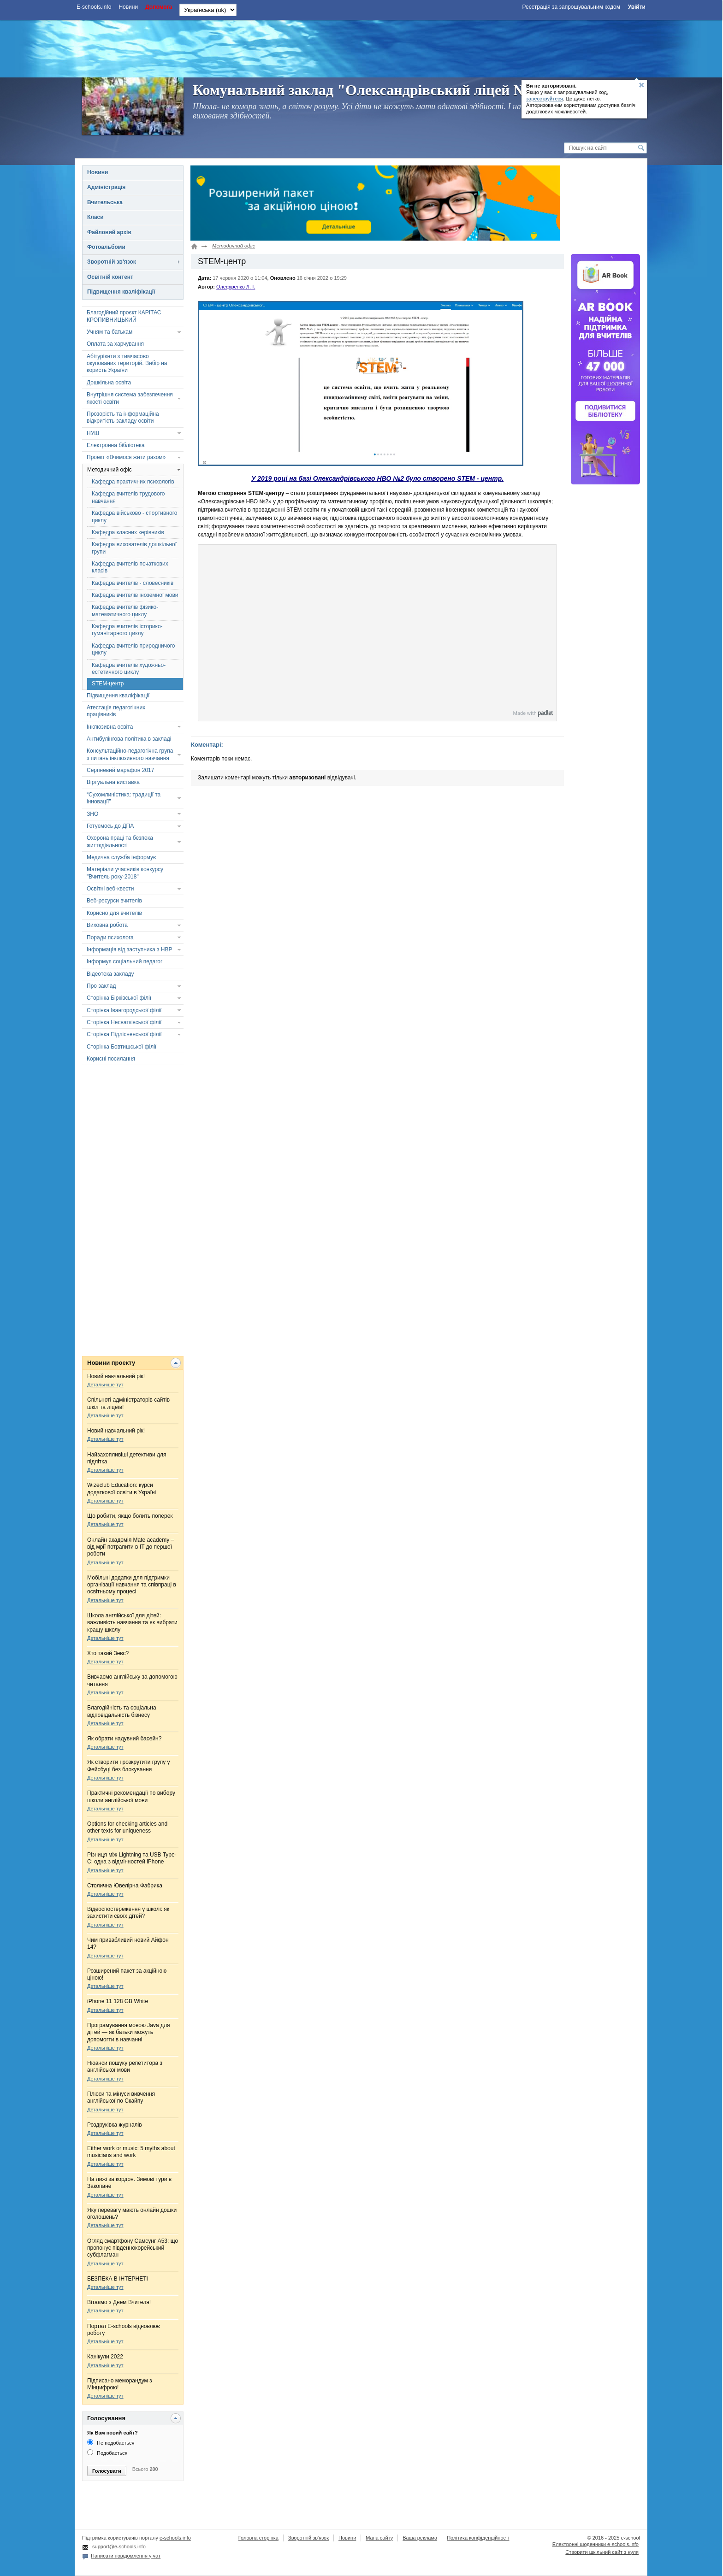 Image resolution: width=723 pixels, height=2576 pixels. I want to click on Кафедра вчителів природничого циклу, so click(133, 649).